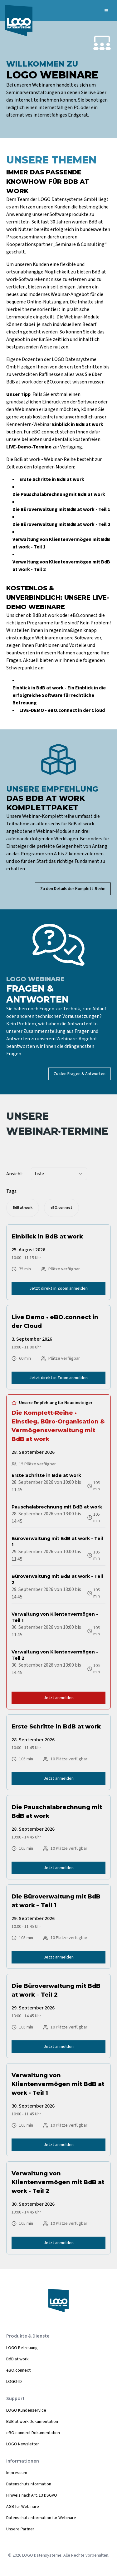 Image resolution: width=117 pixels, height=2576 pixels. What do you see at coordinates (14, 2381) in the screenshot?
I see `LOGO-ID` at bounding box center [14, 2381].